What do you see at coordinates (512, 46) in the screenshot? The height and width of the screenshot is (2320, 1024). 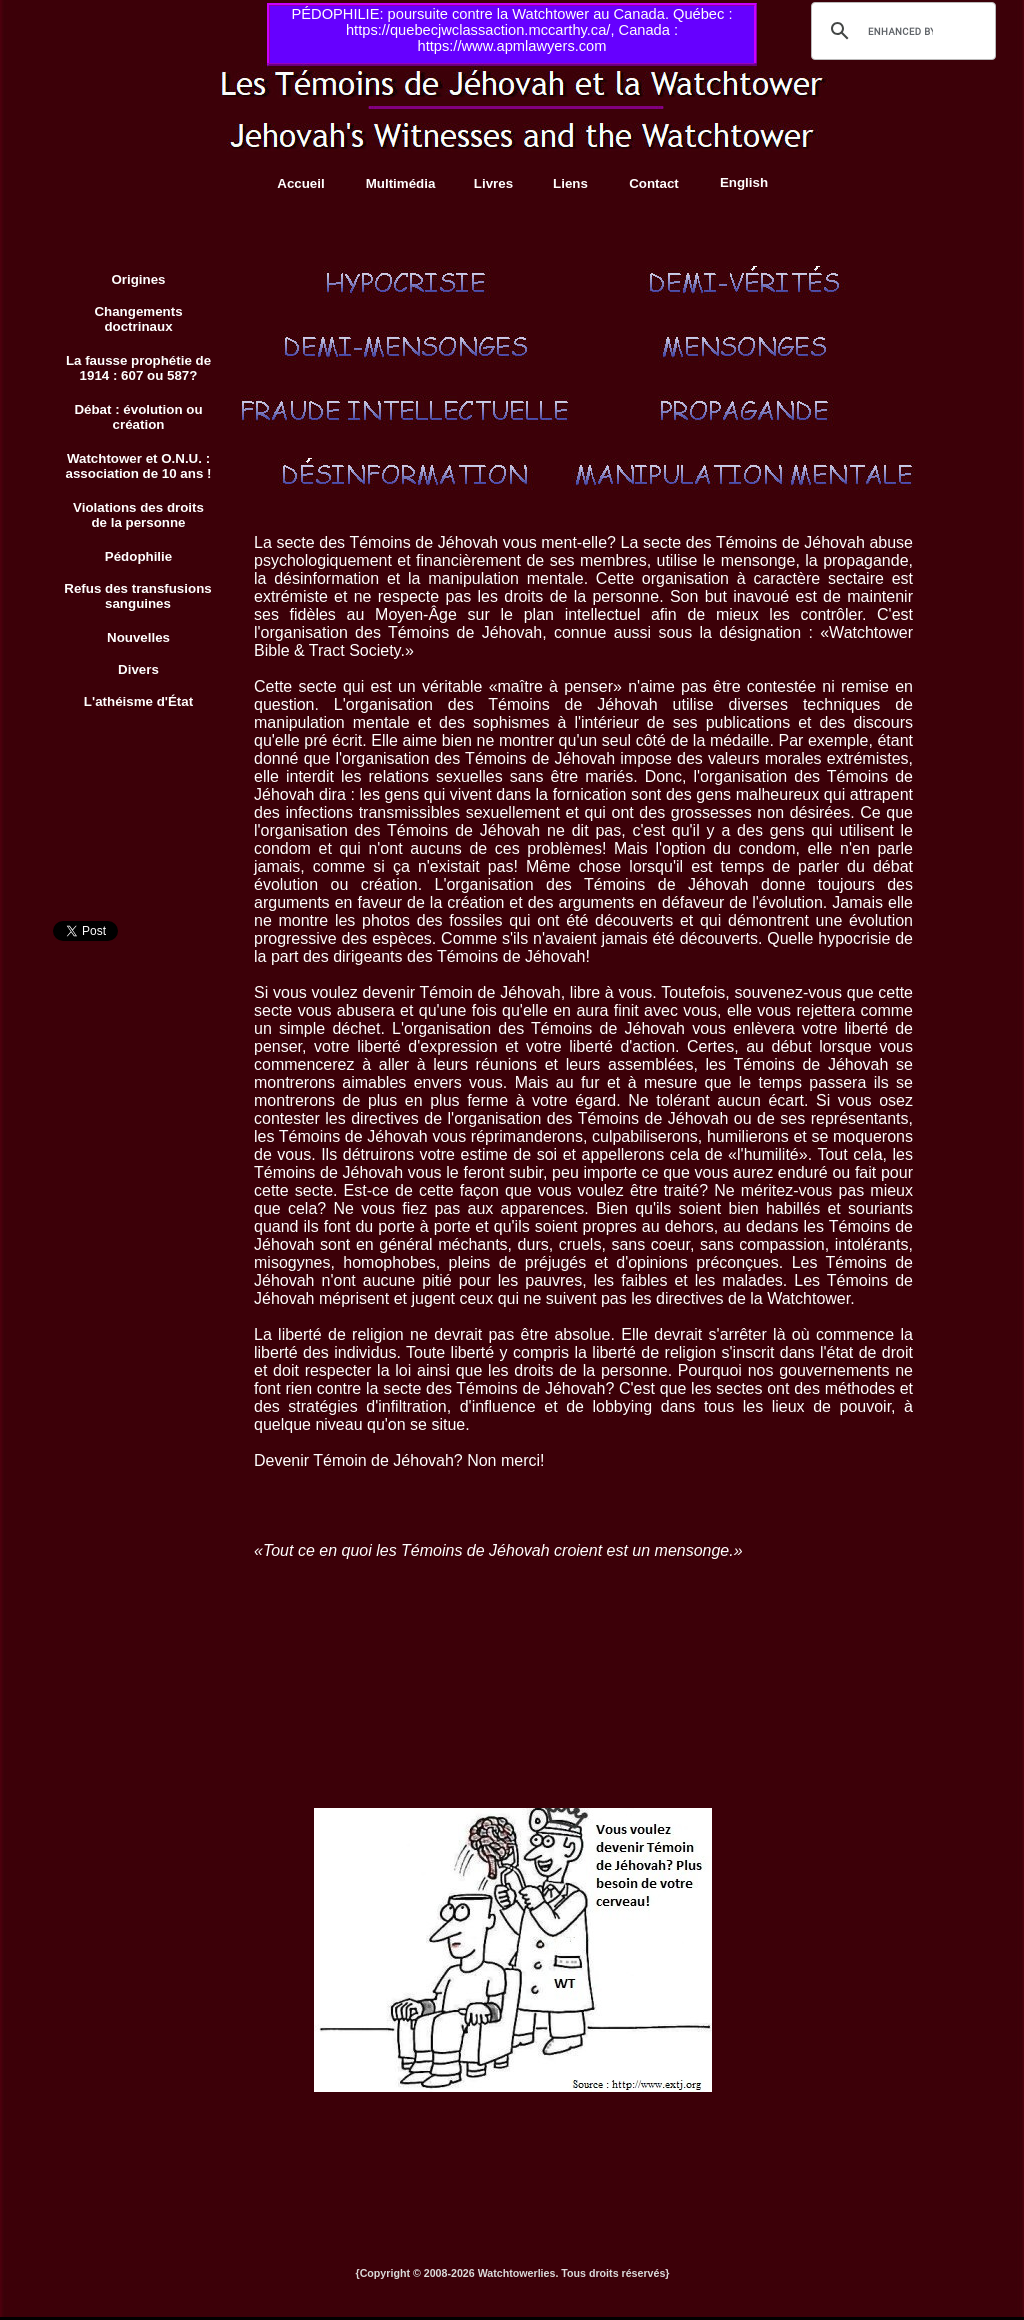 I see `https://www.apmlawyers.com` at bounding box center [512, 46].